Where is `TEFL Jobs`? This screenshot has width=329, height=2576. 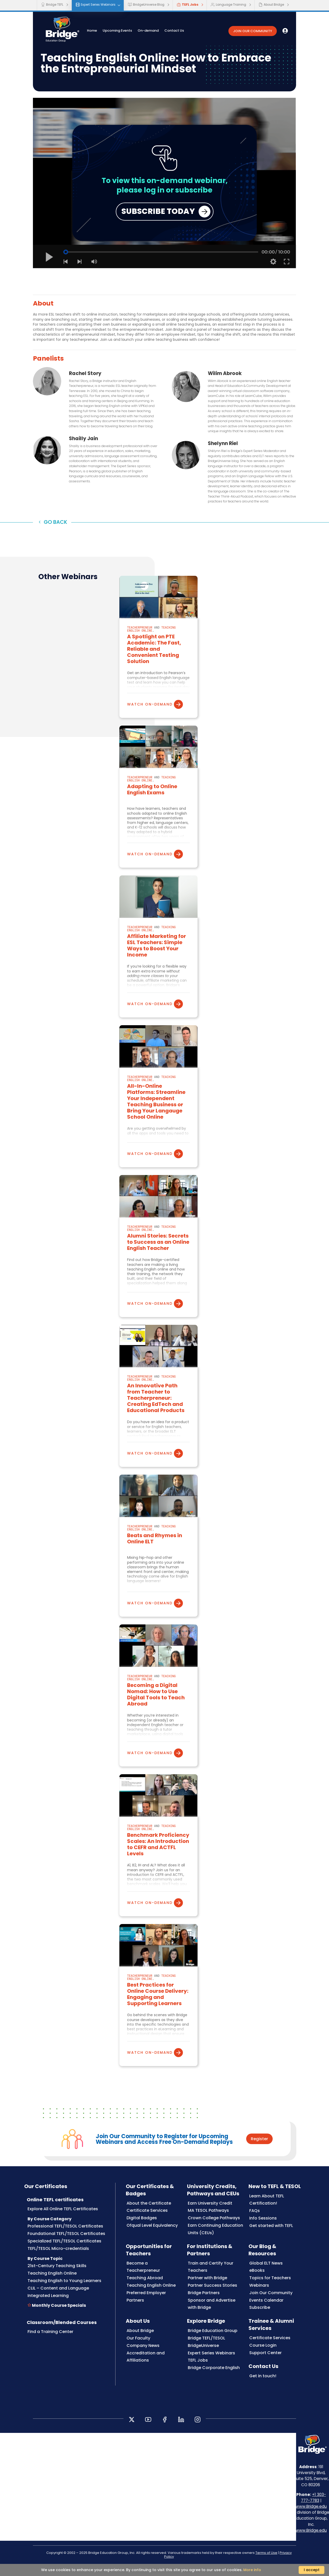
TEFL Jobs is located at coordinates (187, 4).